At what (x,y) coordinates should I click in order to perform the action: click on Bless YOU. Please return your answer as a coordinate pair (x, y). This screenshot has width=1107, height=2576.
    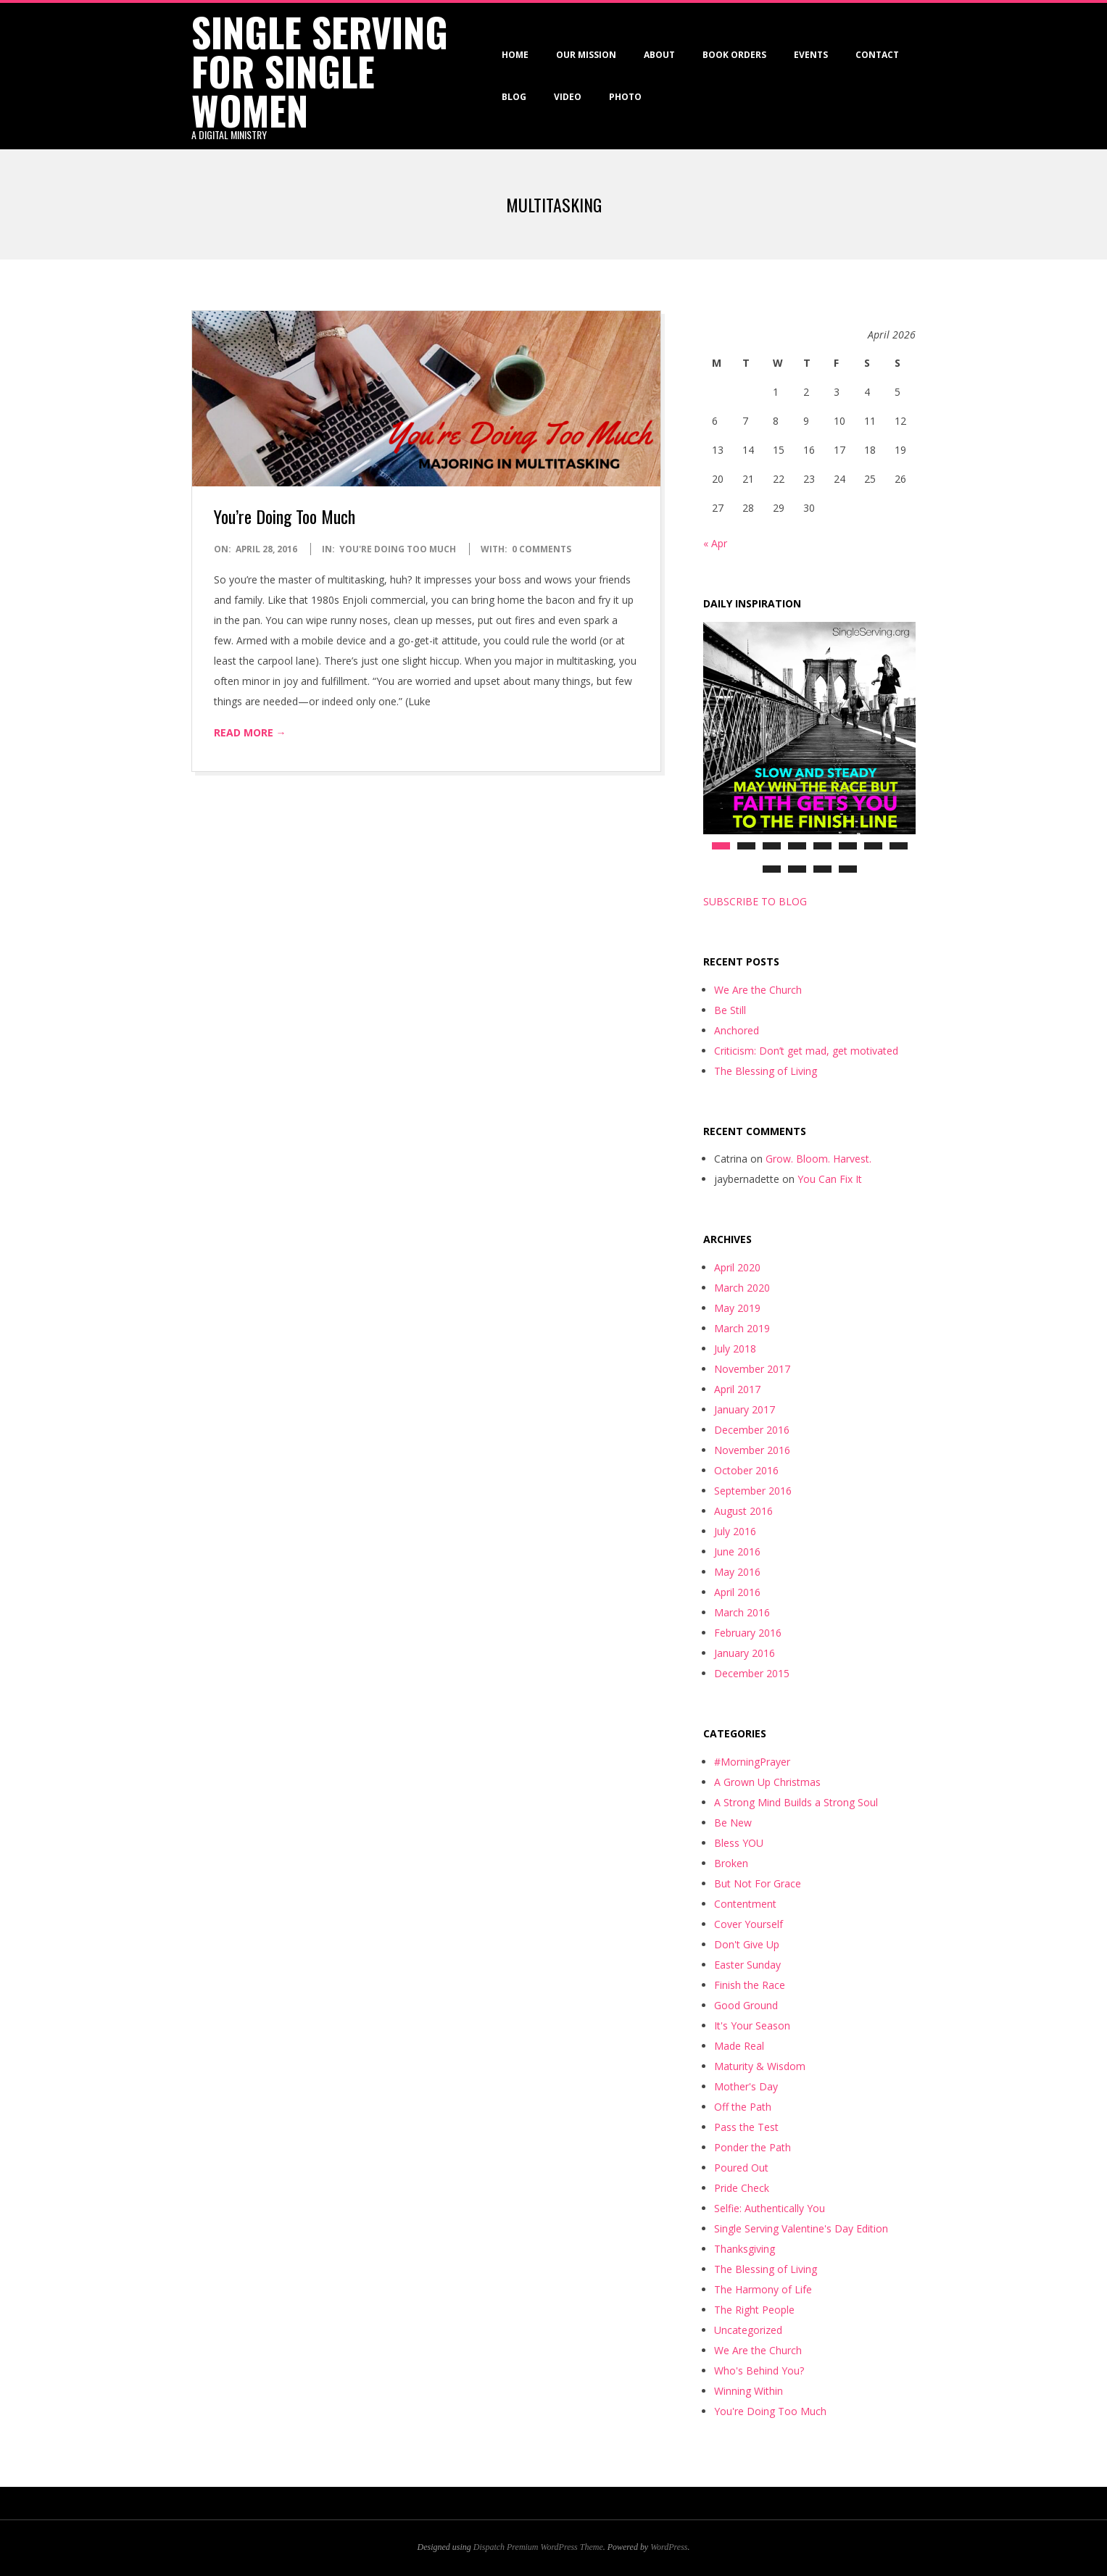
    Looking at the image, I should click on (738, 1843).